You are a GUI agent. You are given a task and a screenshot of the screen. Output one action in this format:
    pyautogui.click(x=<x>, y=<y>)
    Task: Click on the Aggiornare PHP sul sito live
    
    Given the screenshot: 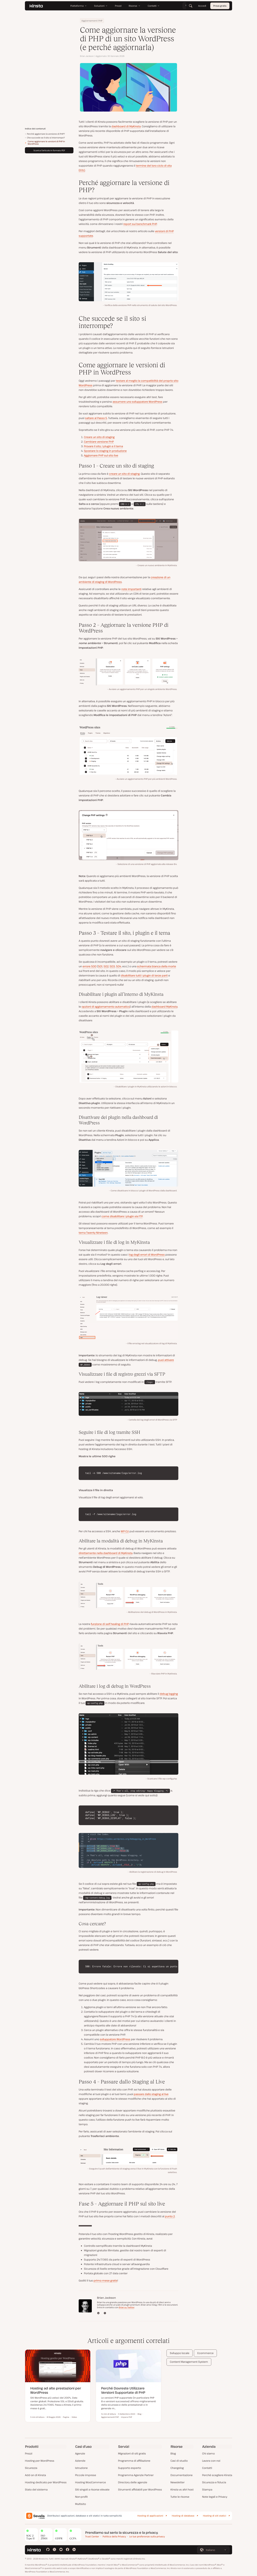 What is the action you would take?
    pyautogui.click(x=101, y=455)
    